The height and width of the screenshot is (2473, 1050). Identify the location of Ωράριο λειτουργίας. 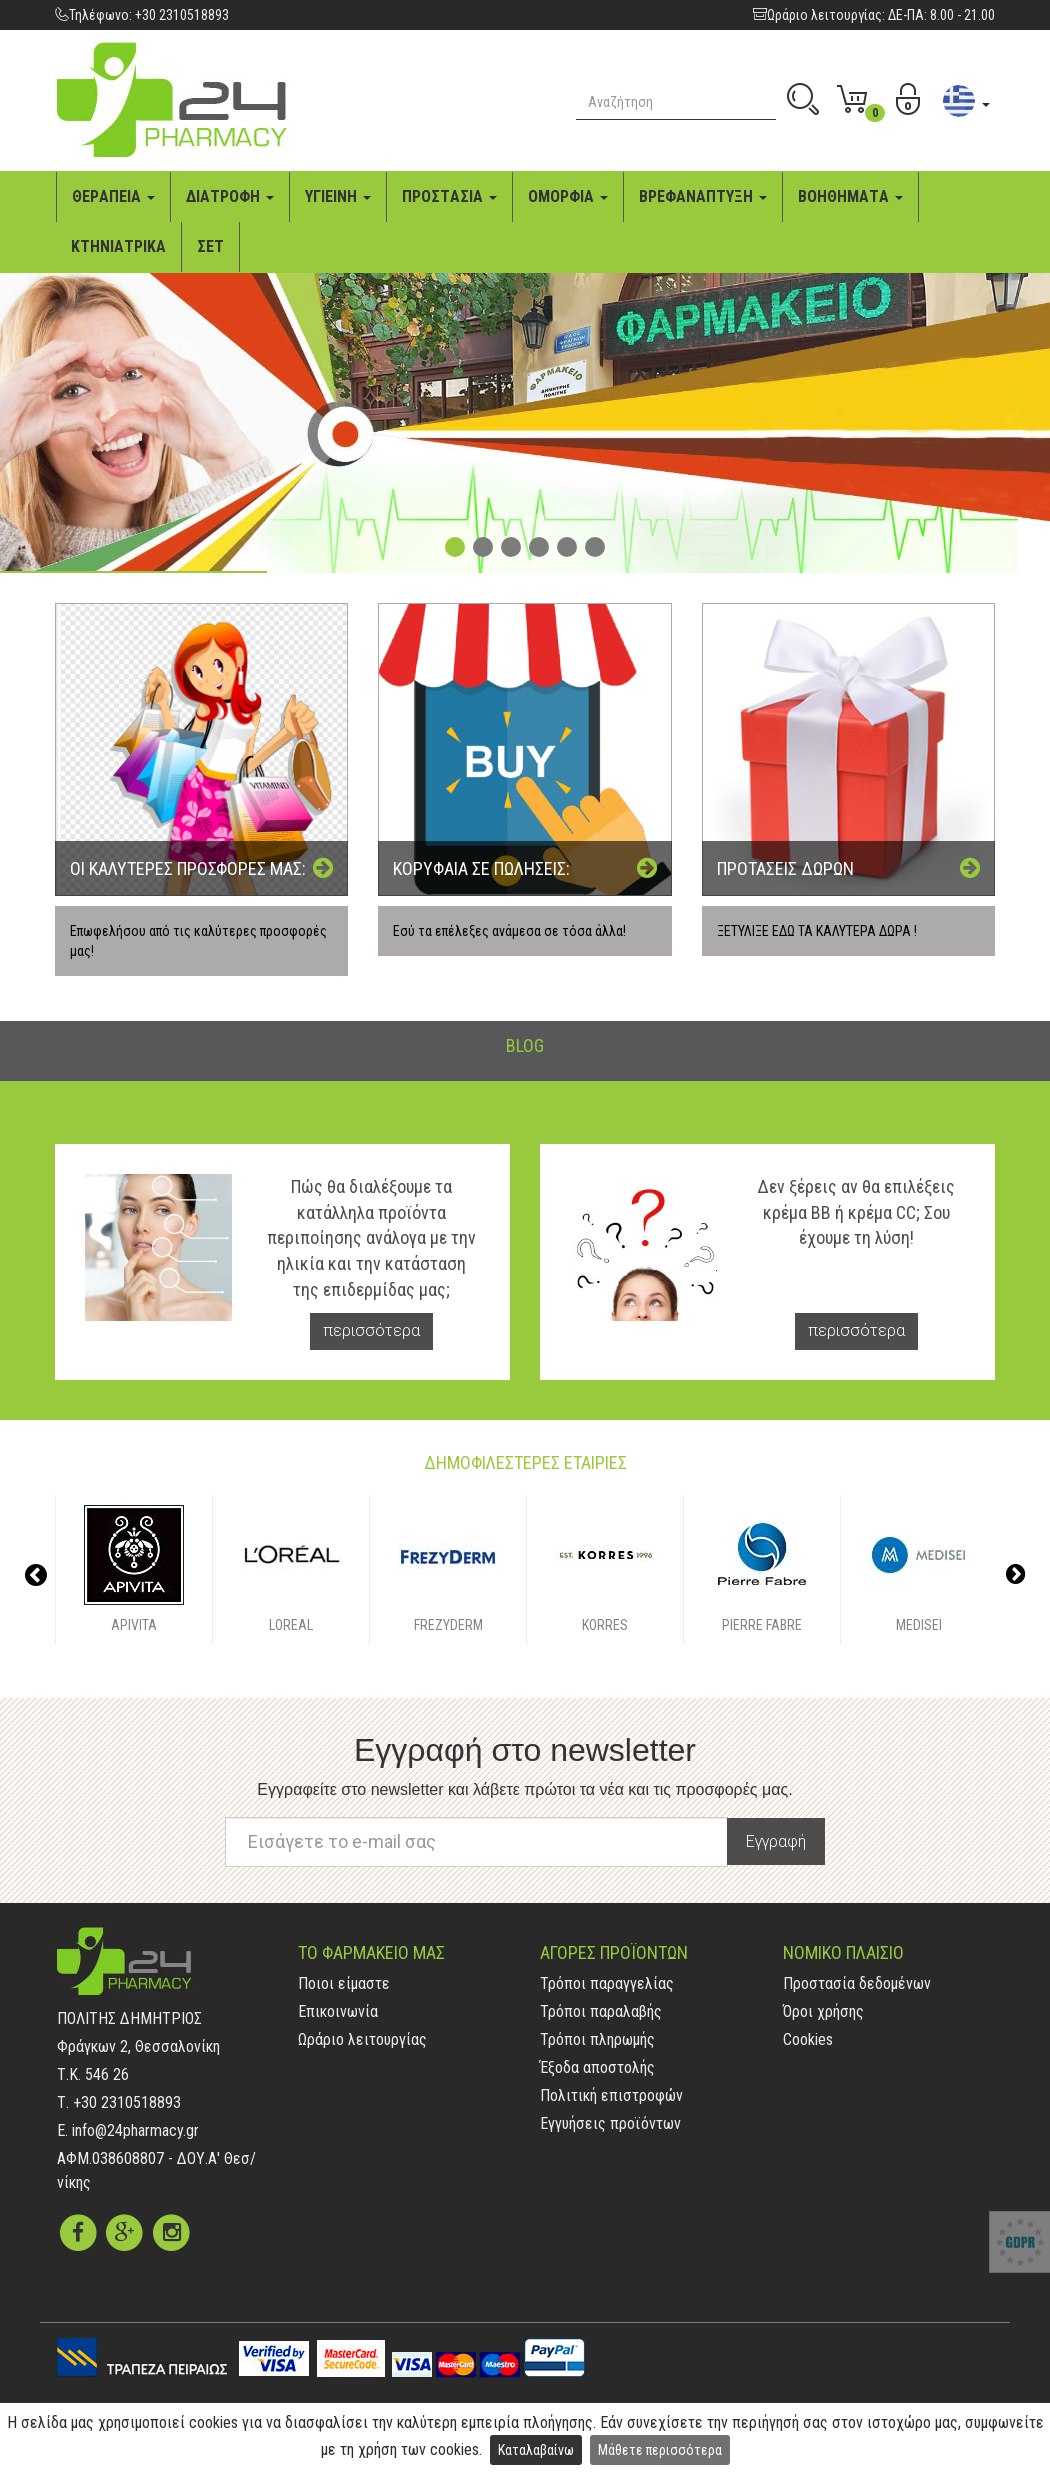
(362, 2039).